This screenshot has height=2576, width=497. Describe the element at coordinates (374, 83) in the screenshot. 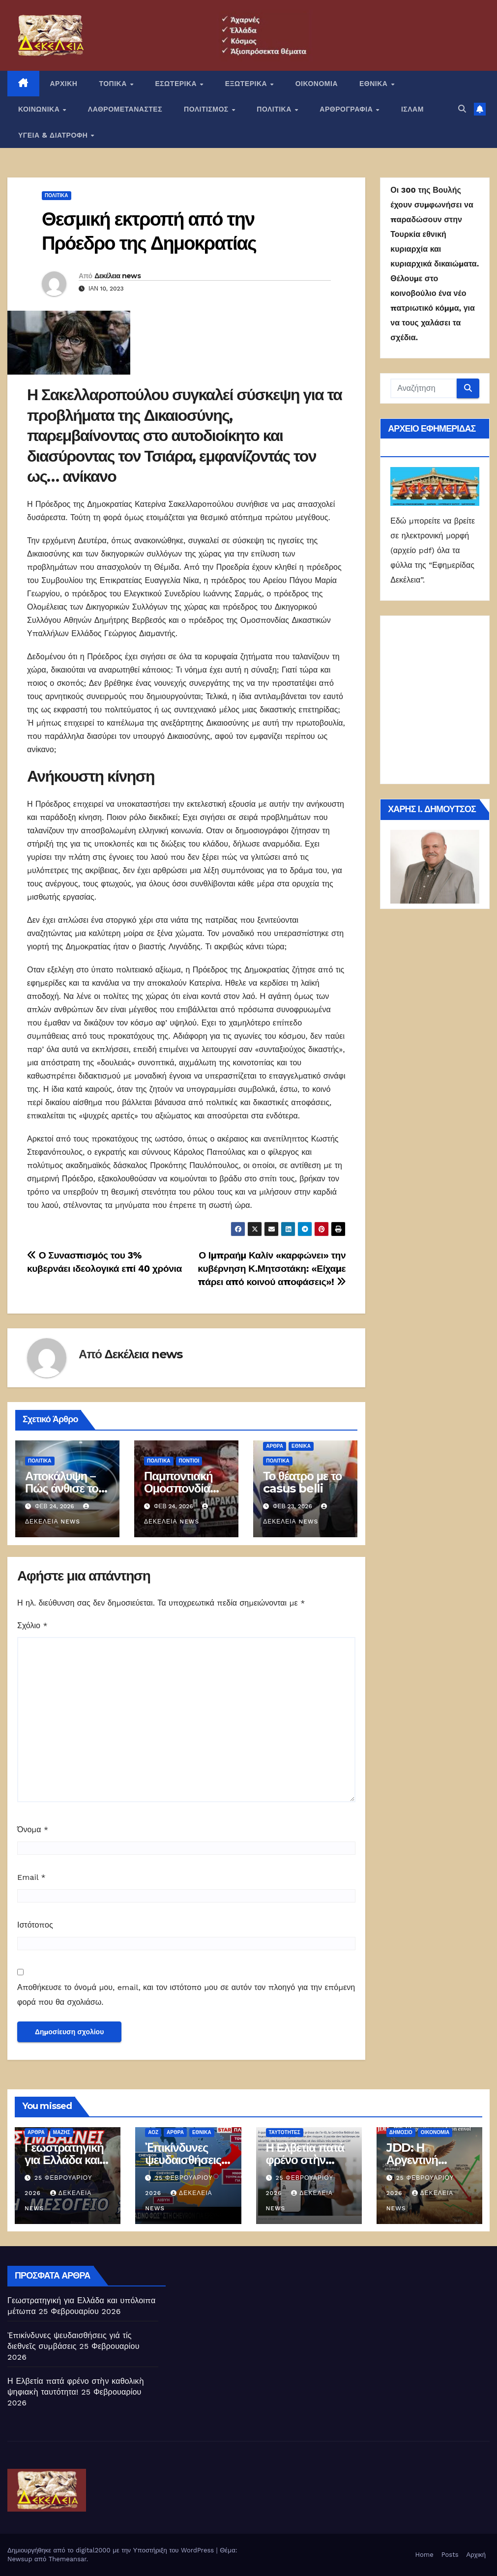

I see `ΕΘΝΙΚΑ` at that location.